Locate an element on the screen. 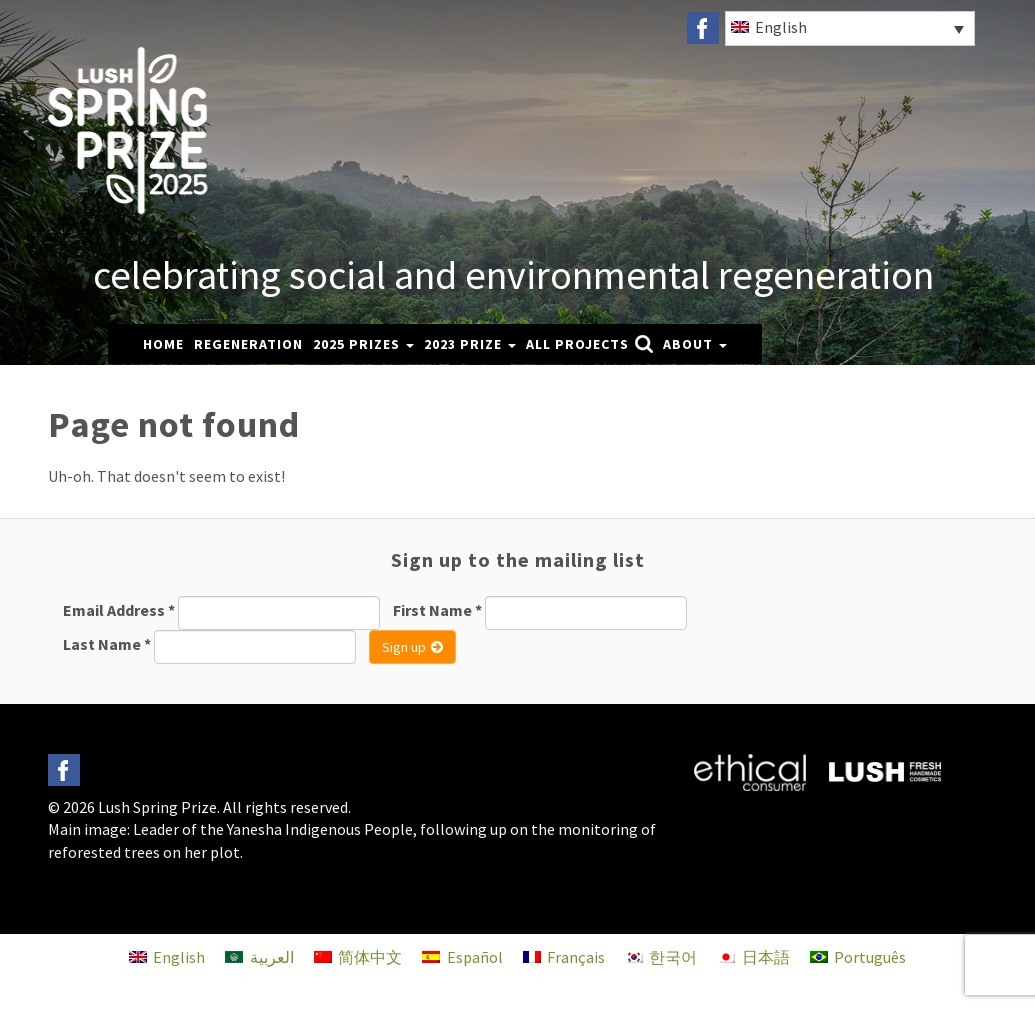  Last Name is located at coordinates (107, 644).